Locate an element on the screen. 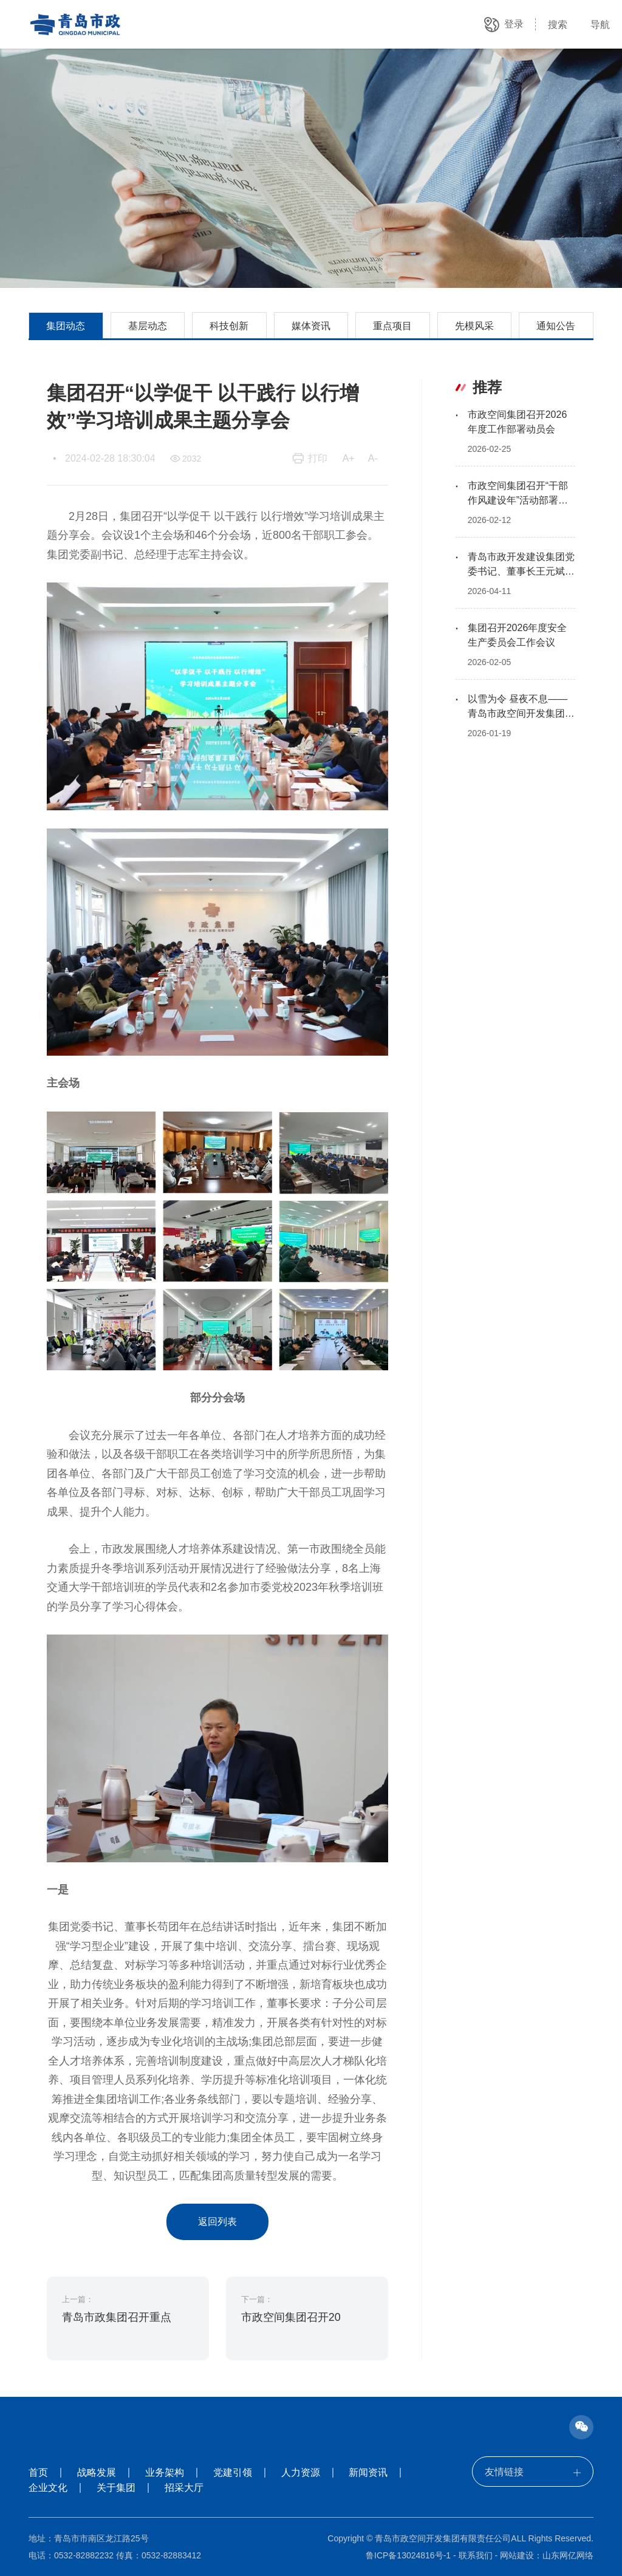 The image size is (622, 2576). 市政空间集团召开“干部作风建设年”活动部署会议 is located at coordinates (518, 500).